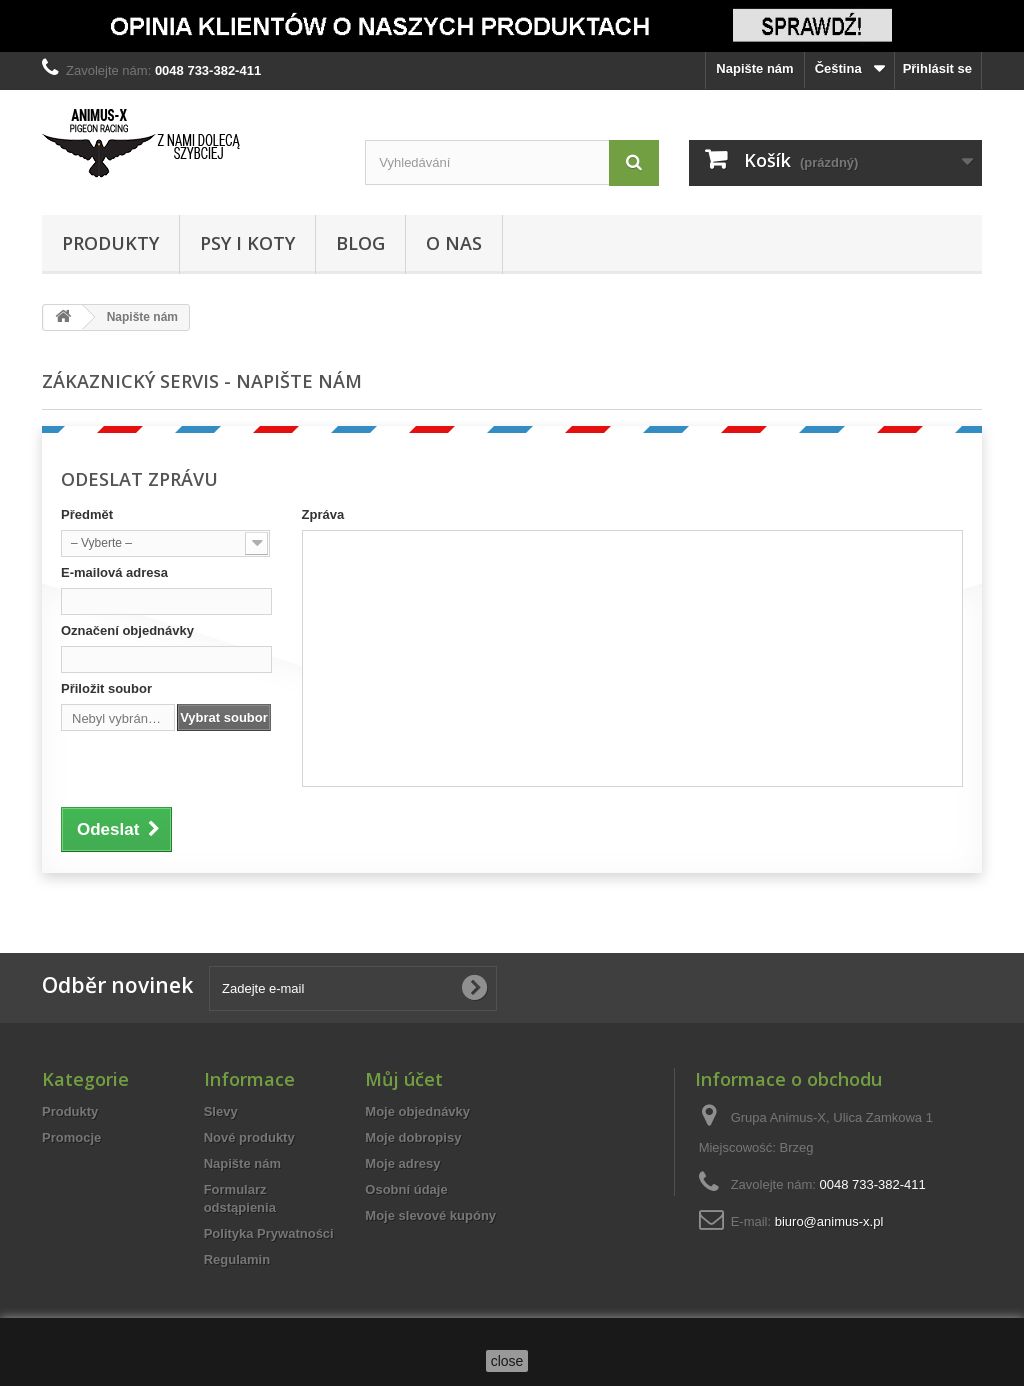  What do you see at coordinates (106, 688) in the screenshot?
I see `Přiložit soubor` at bounding box center [106, 688].